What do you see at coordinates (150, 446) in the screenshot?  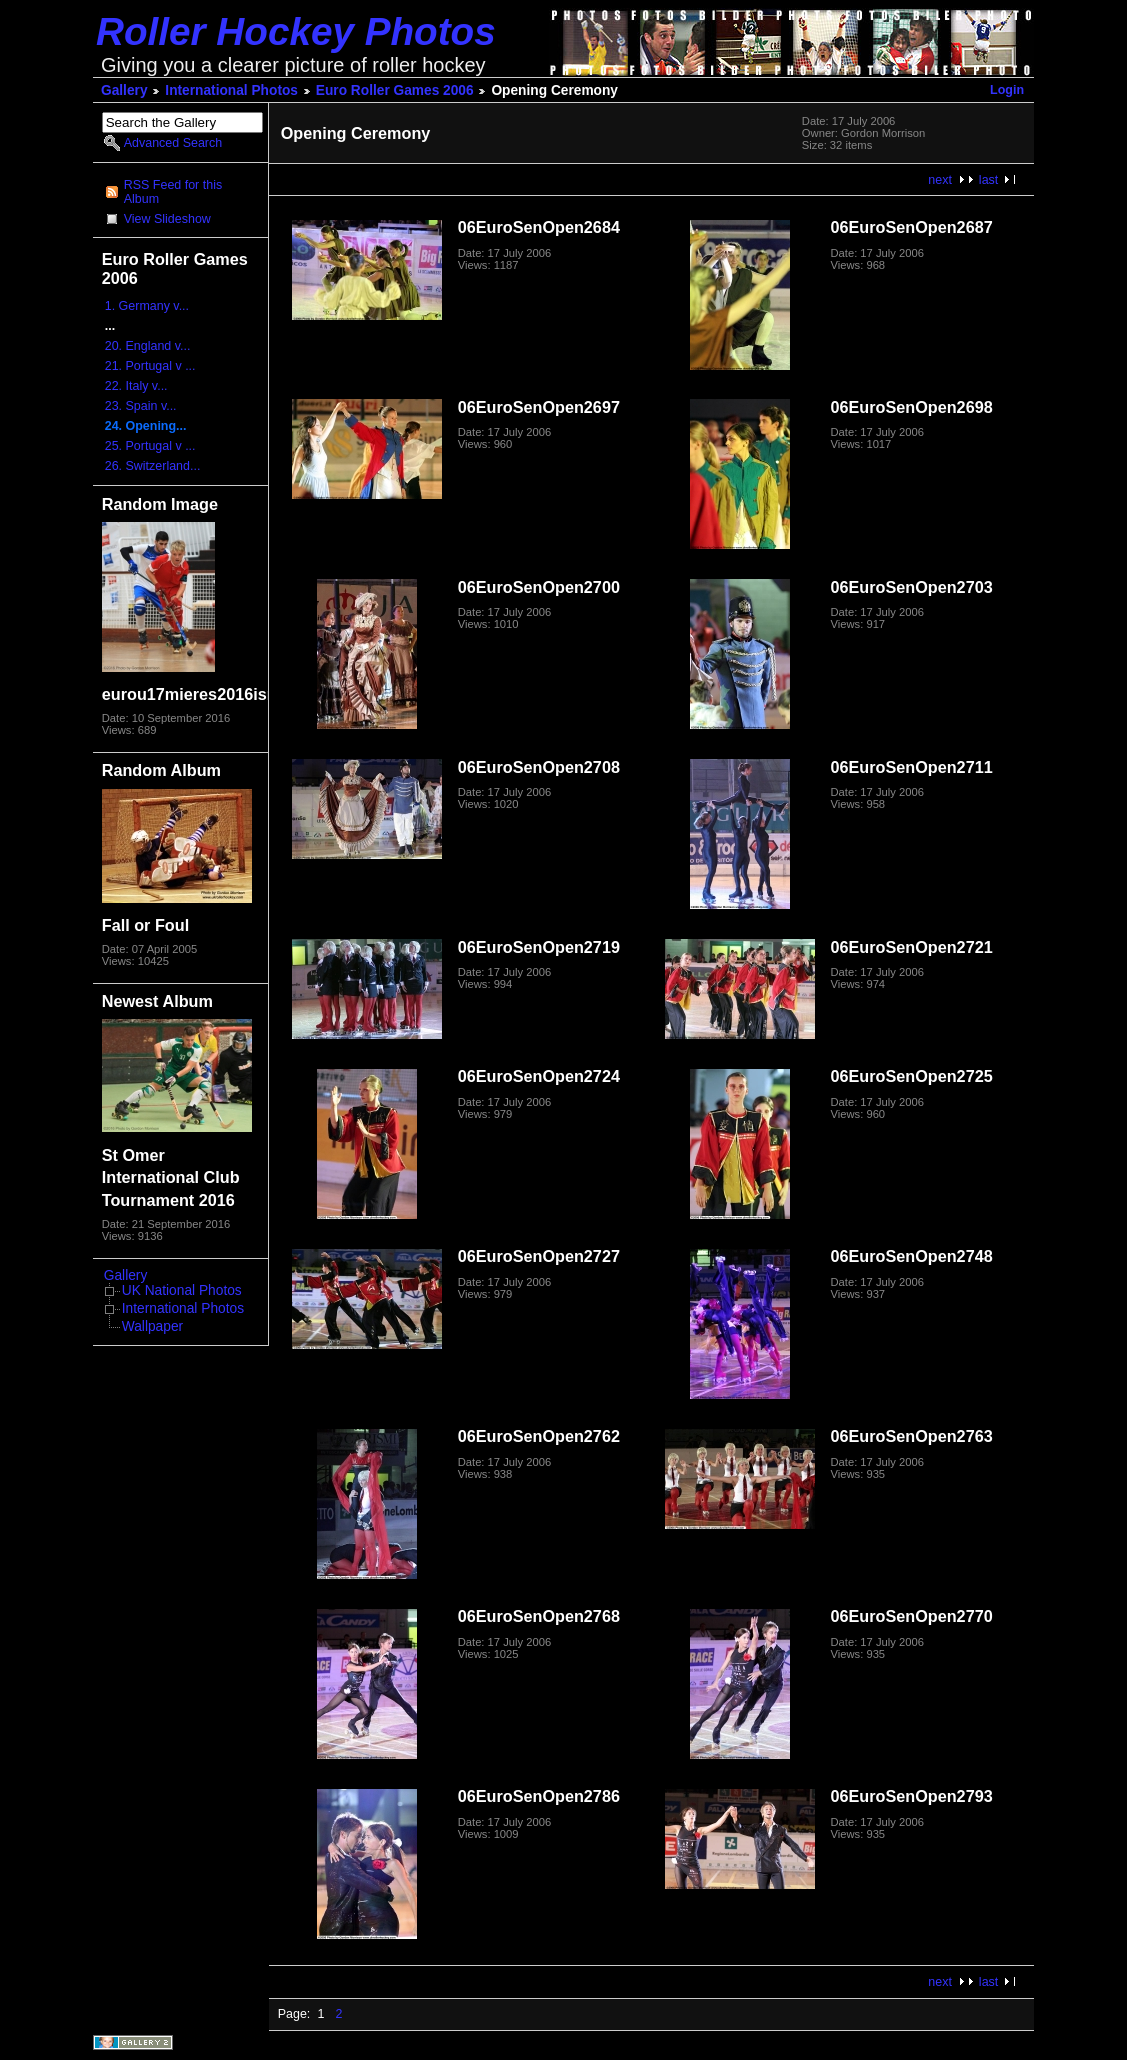 I see `25. Portugal v ...` at bounding box center [150, 446].